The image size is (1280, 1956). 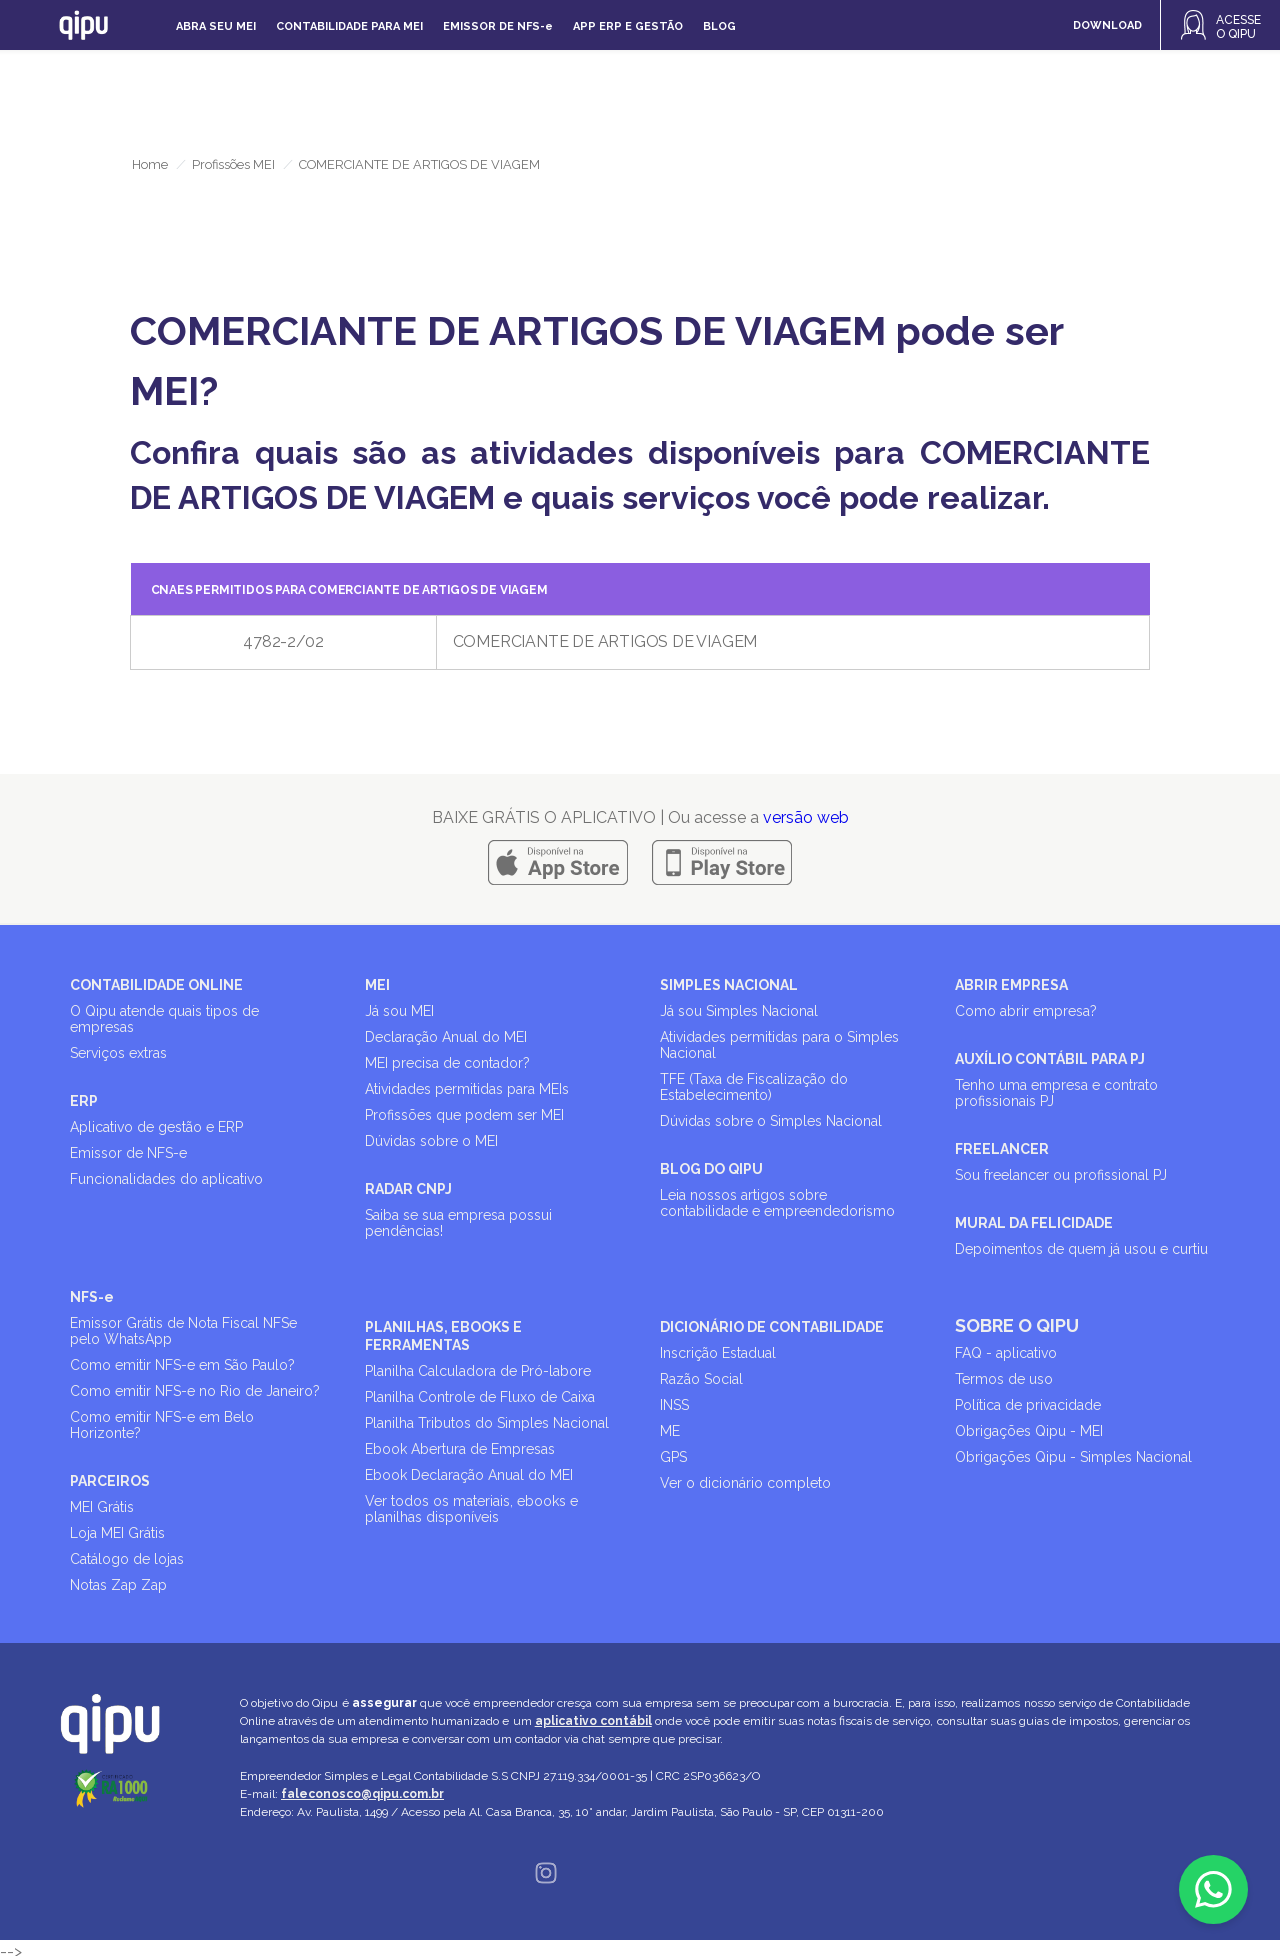 What do you see at coordinates (471, 1509) in the screenshot?
I see `Ver todos os materiais, ebooks e planilhas disponíveis` at bounding box center [471, 1509].